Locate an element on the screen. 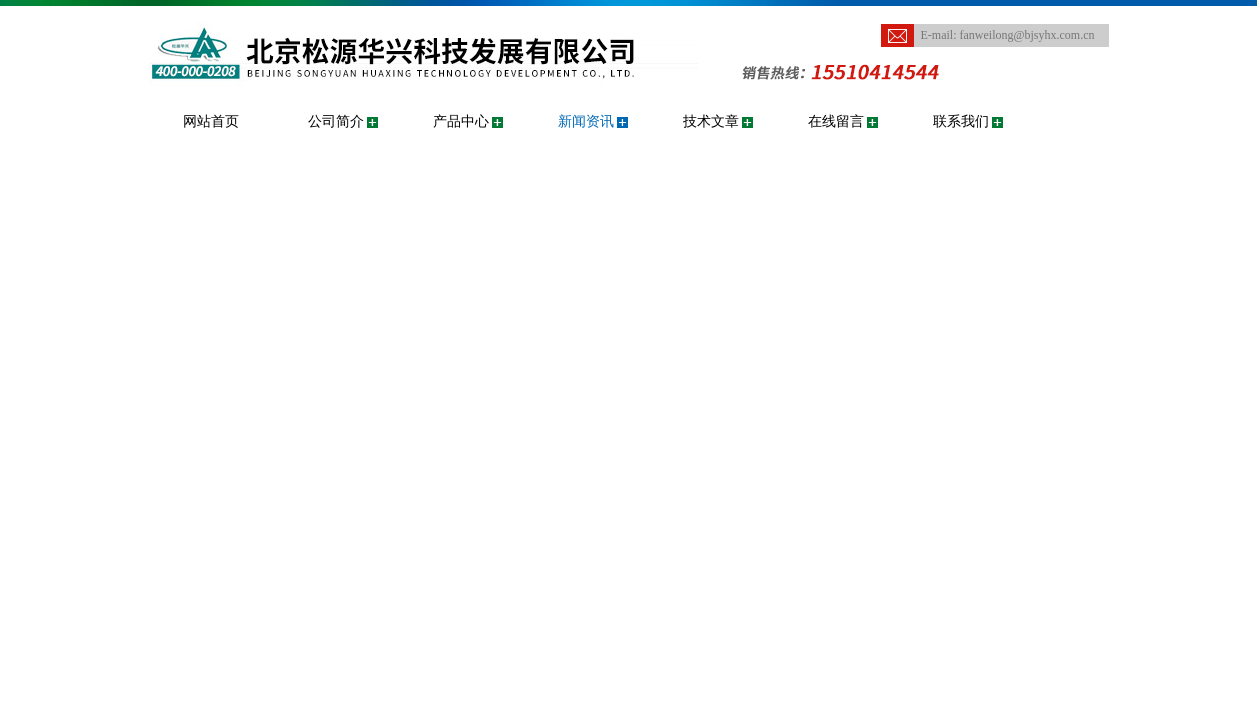  新闻资讯 is located at coordinates (586, 121).